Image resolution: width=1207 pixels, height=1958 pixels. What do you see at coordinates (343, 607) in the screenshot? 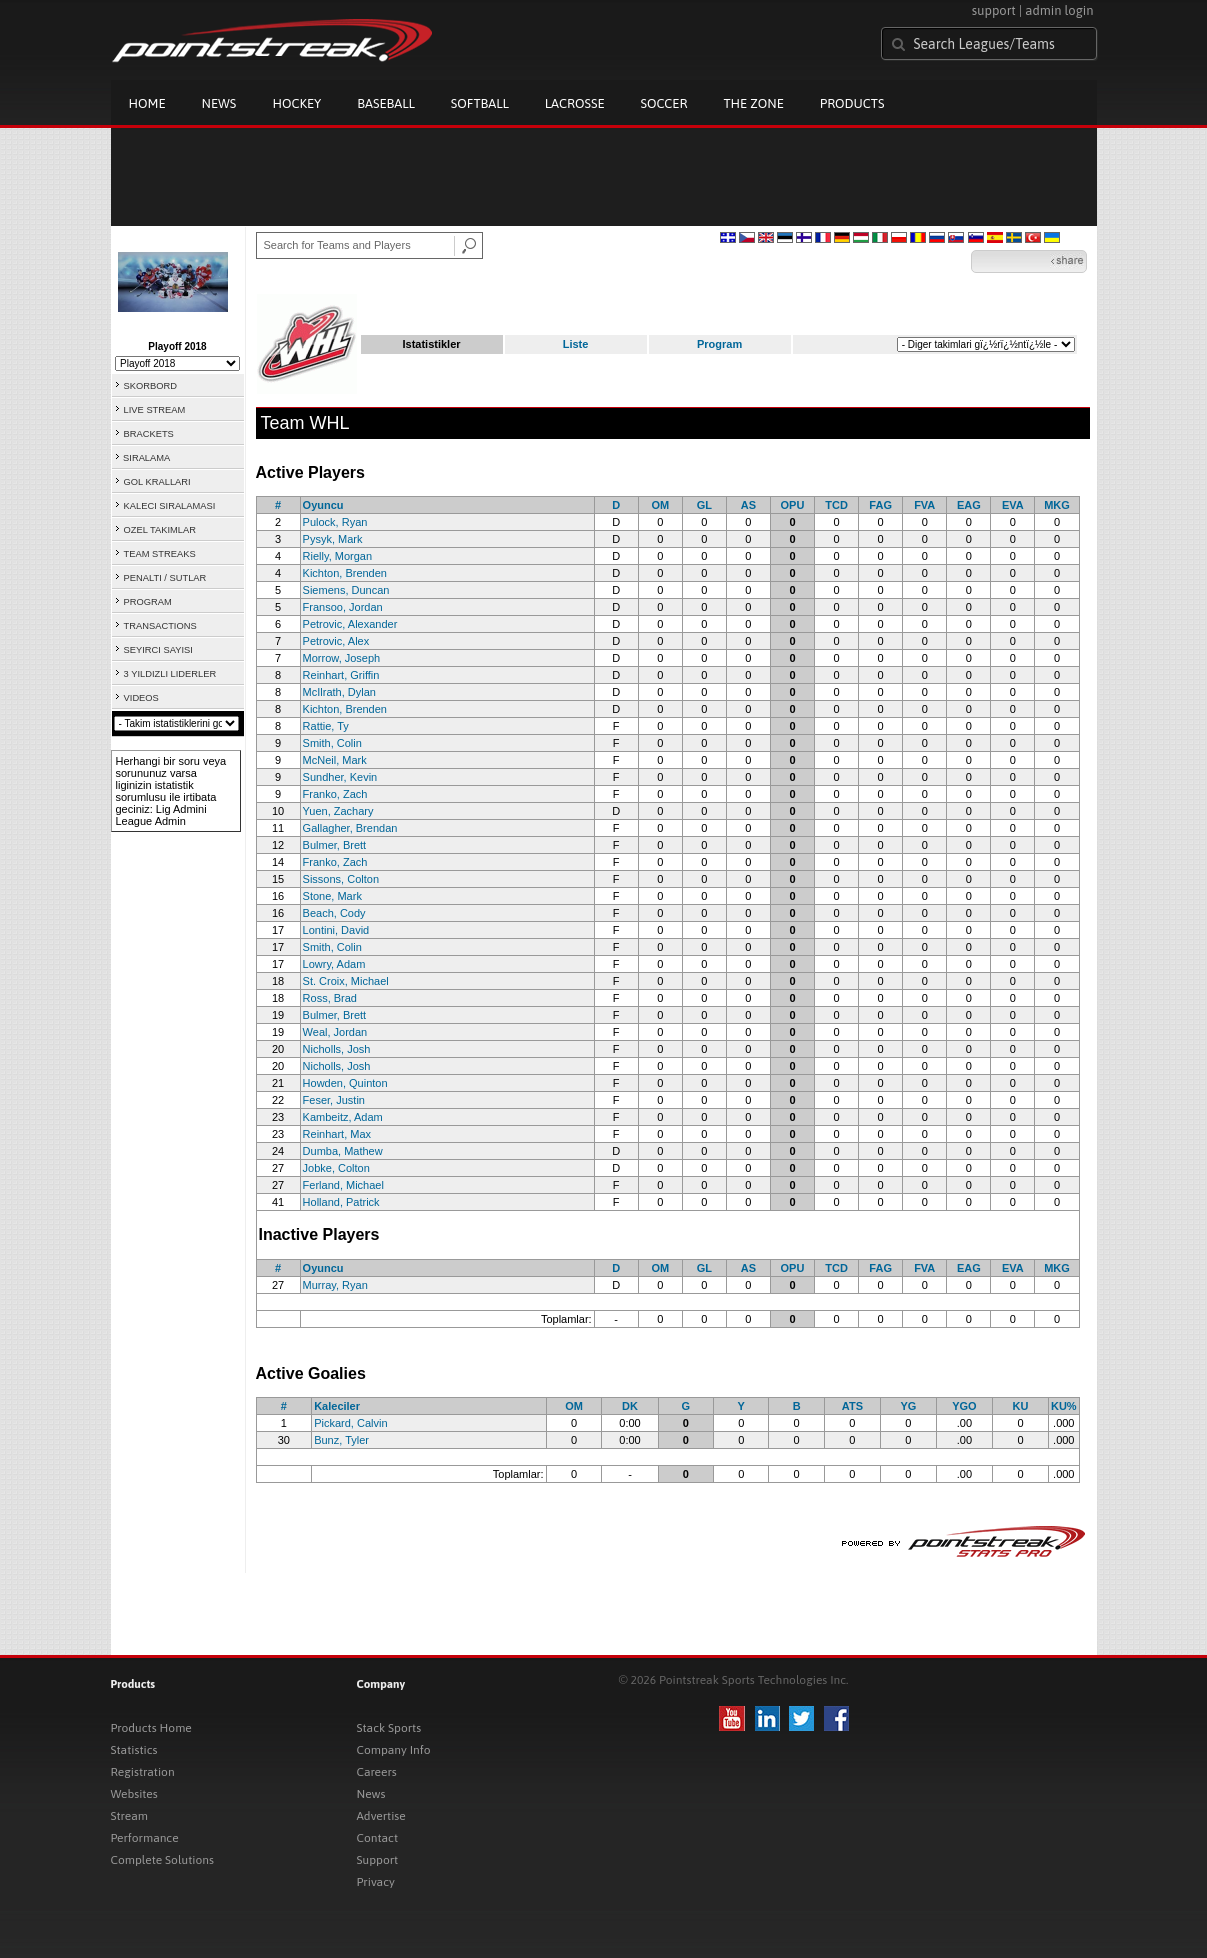
I see `Fransoo, Jordan` at bounding box center [343, 607].